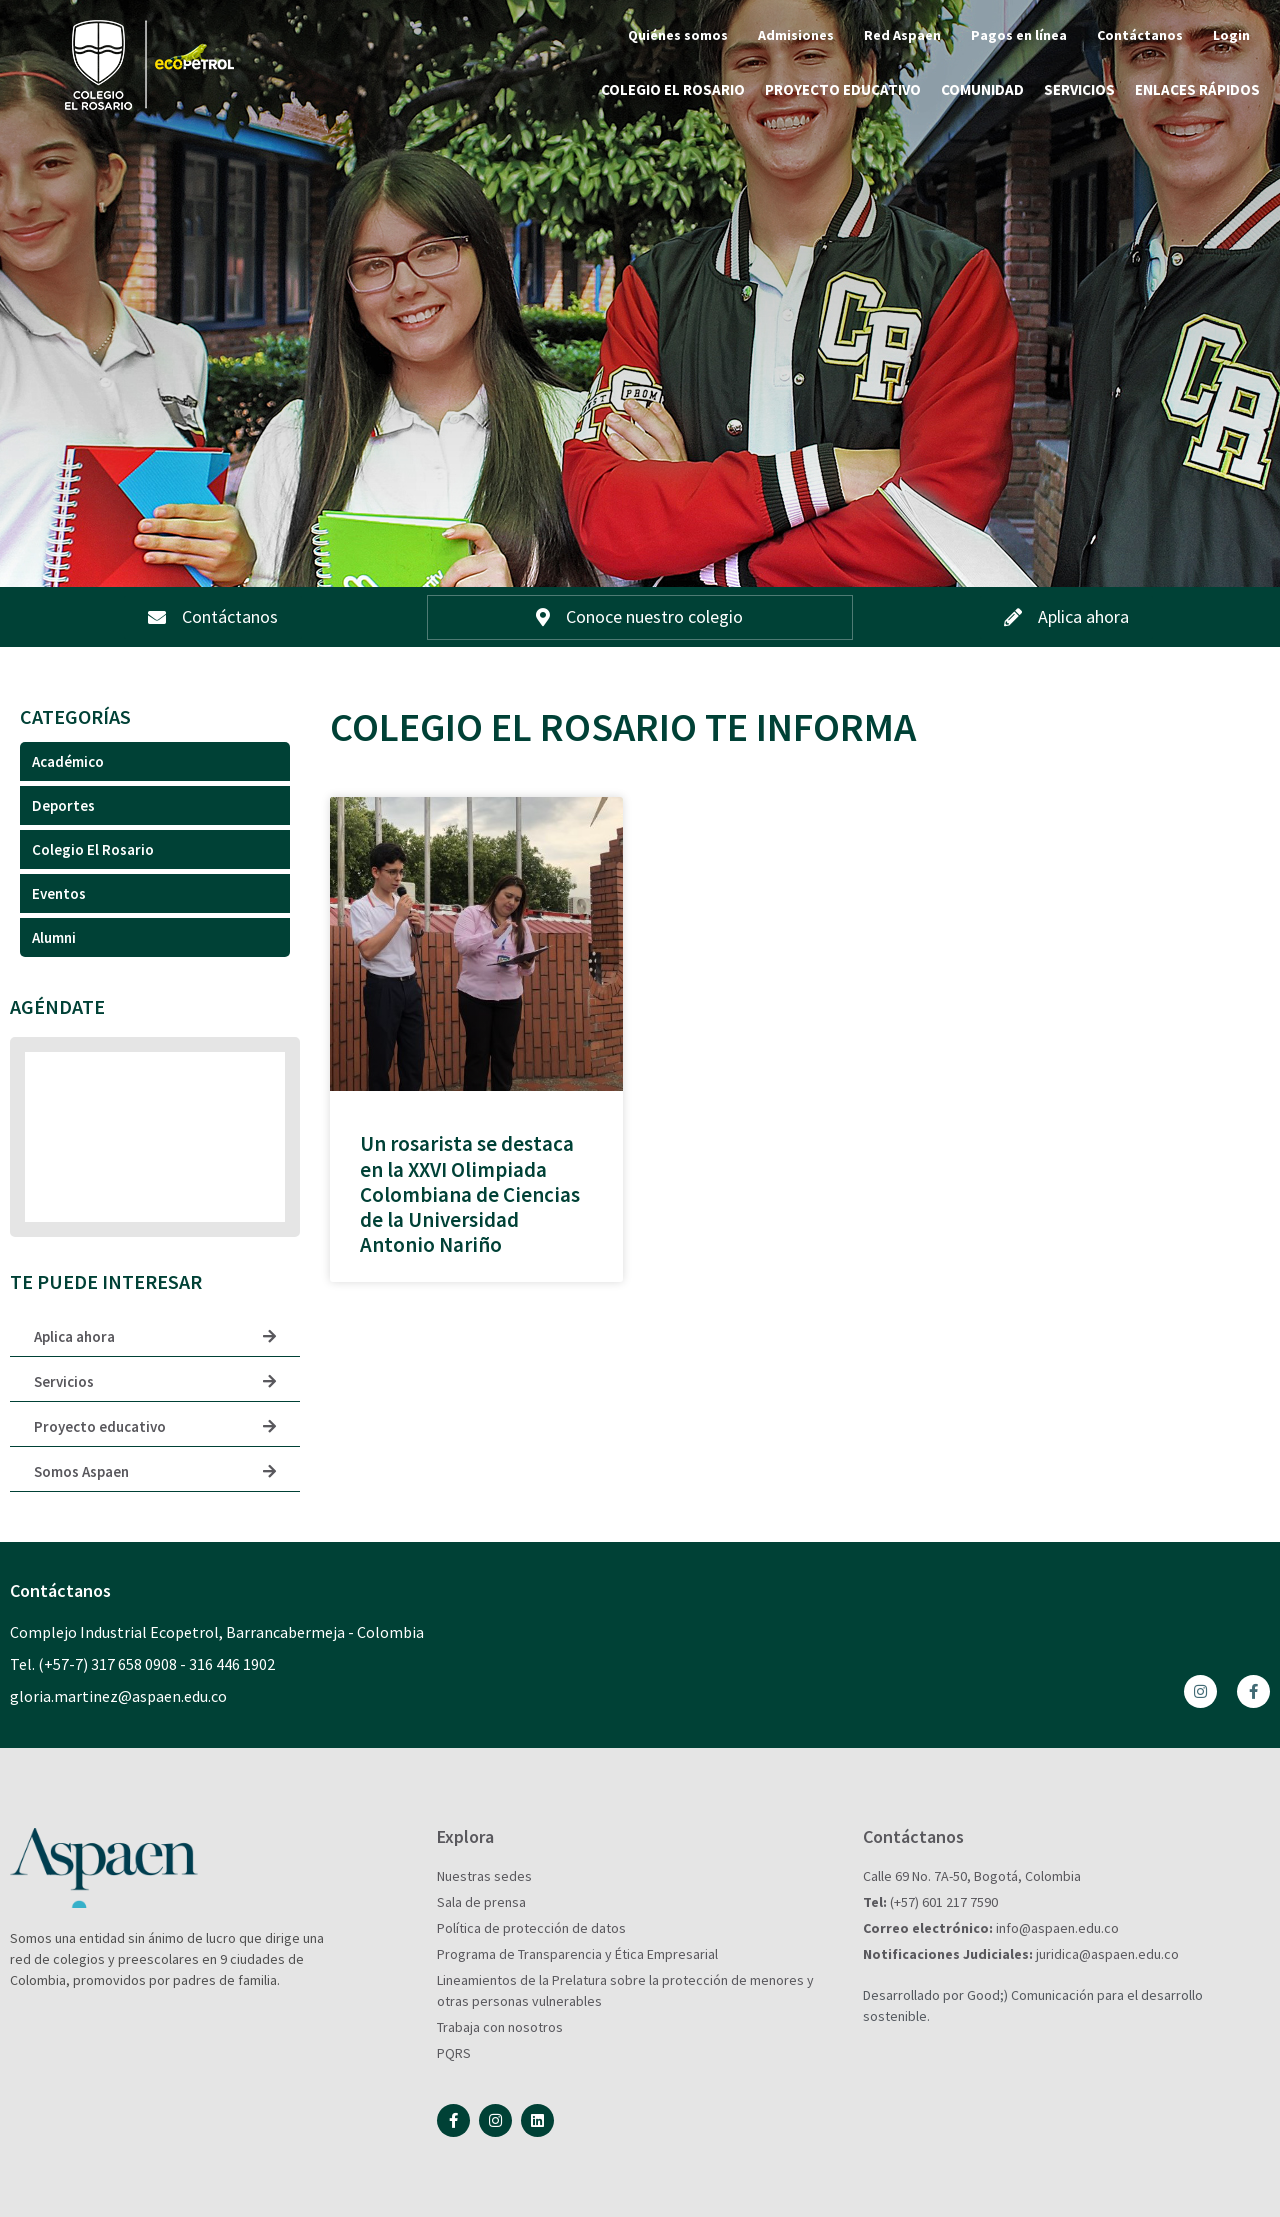 Image resolution: width=1280 pixels, height=2217 pixels. Describe the element at coordinates (843, 89) in the screenshot. I see `Proyecto educativo` at that location.